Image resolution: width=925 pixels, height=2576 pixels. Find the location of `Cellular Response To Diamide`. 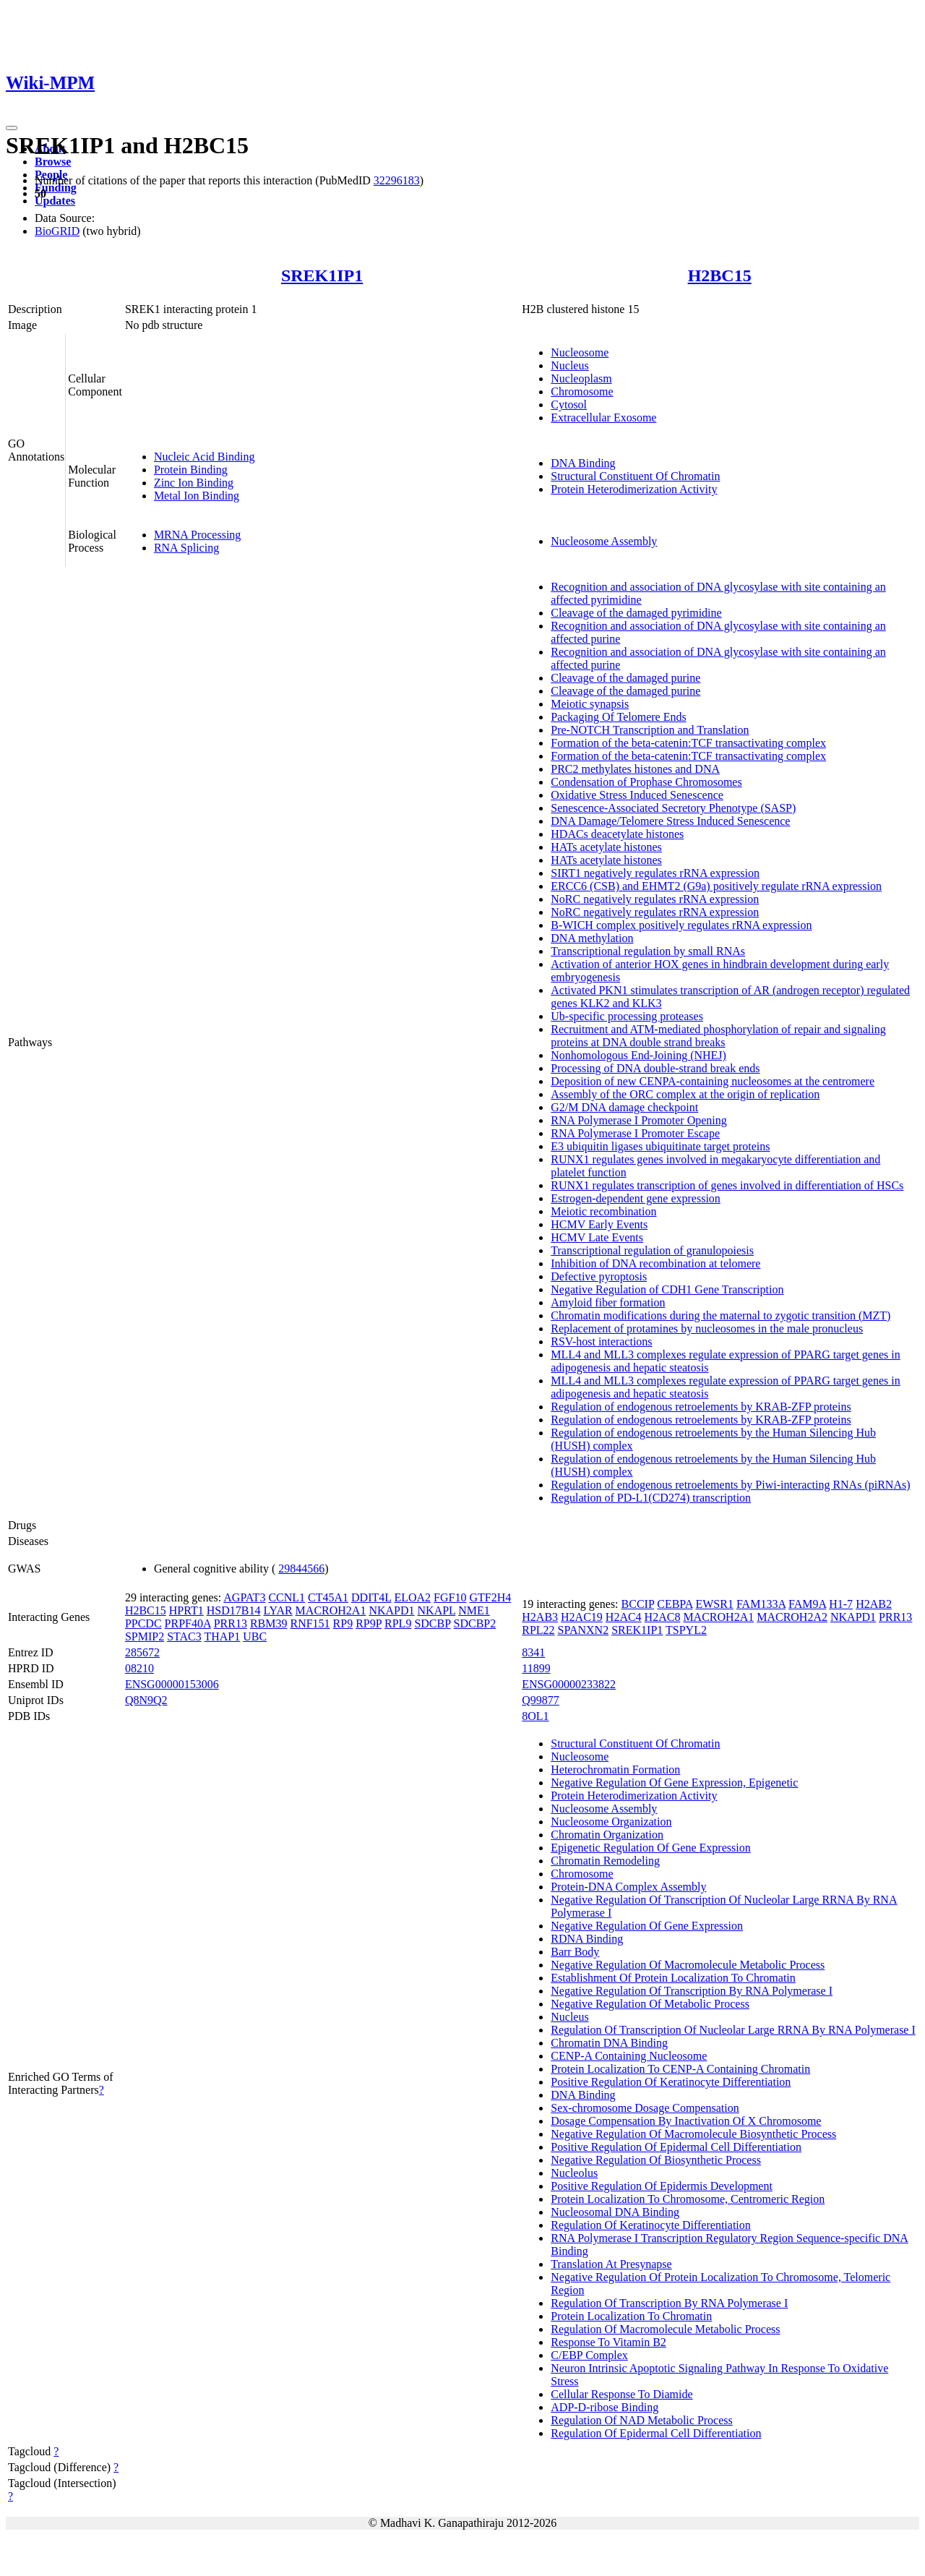

Cellular Response To Diamide is located at coordinates (621, 2394).